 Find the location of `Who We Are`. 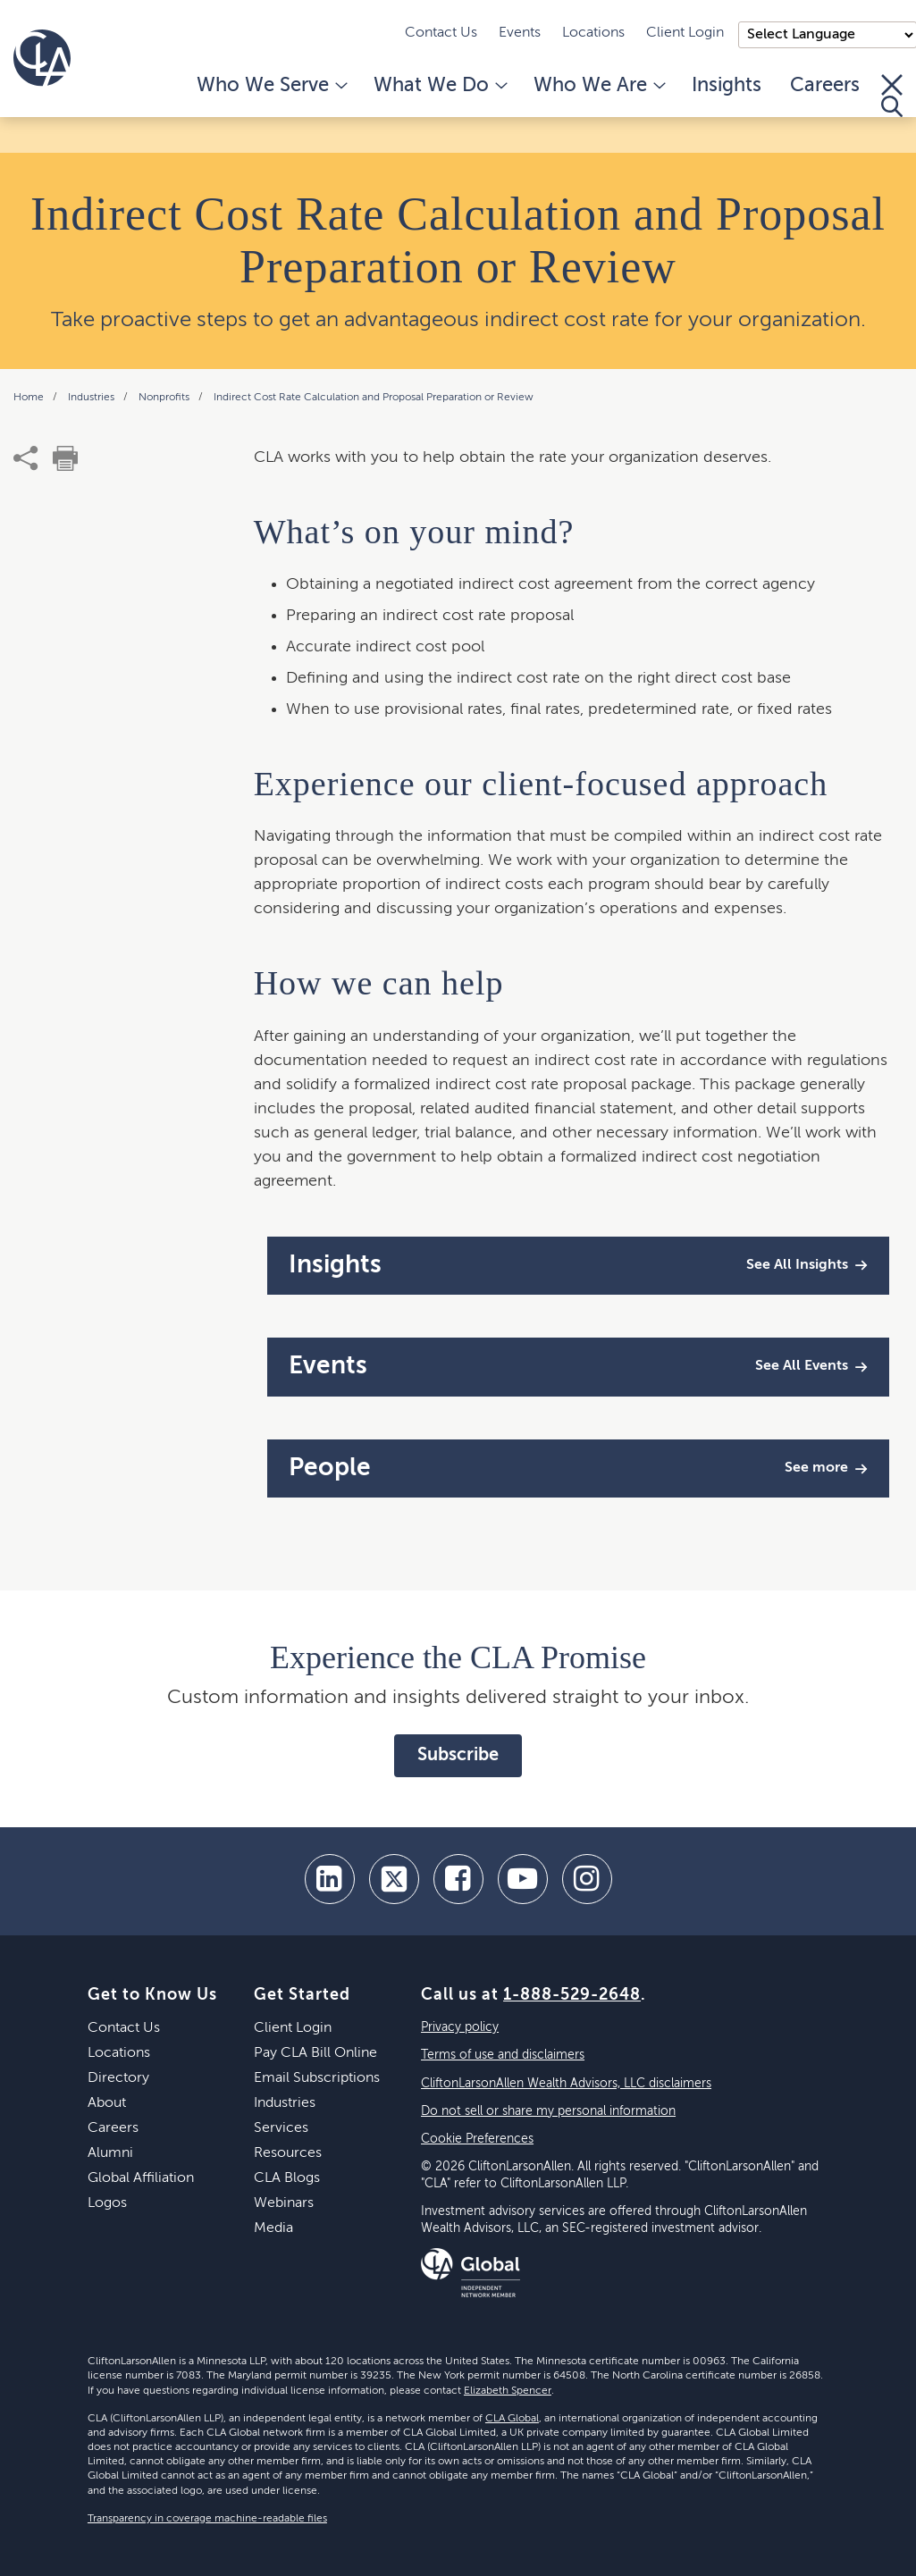

Who We Are is located at coordinates (598, 86).